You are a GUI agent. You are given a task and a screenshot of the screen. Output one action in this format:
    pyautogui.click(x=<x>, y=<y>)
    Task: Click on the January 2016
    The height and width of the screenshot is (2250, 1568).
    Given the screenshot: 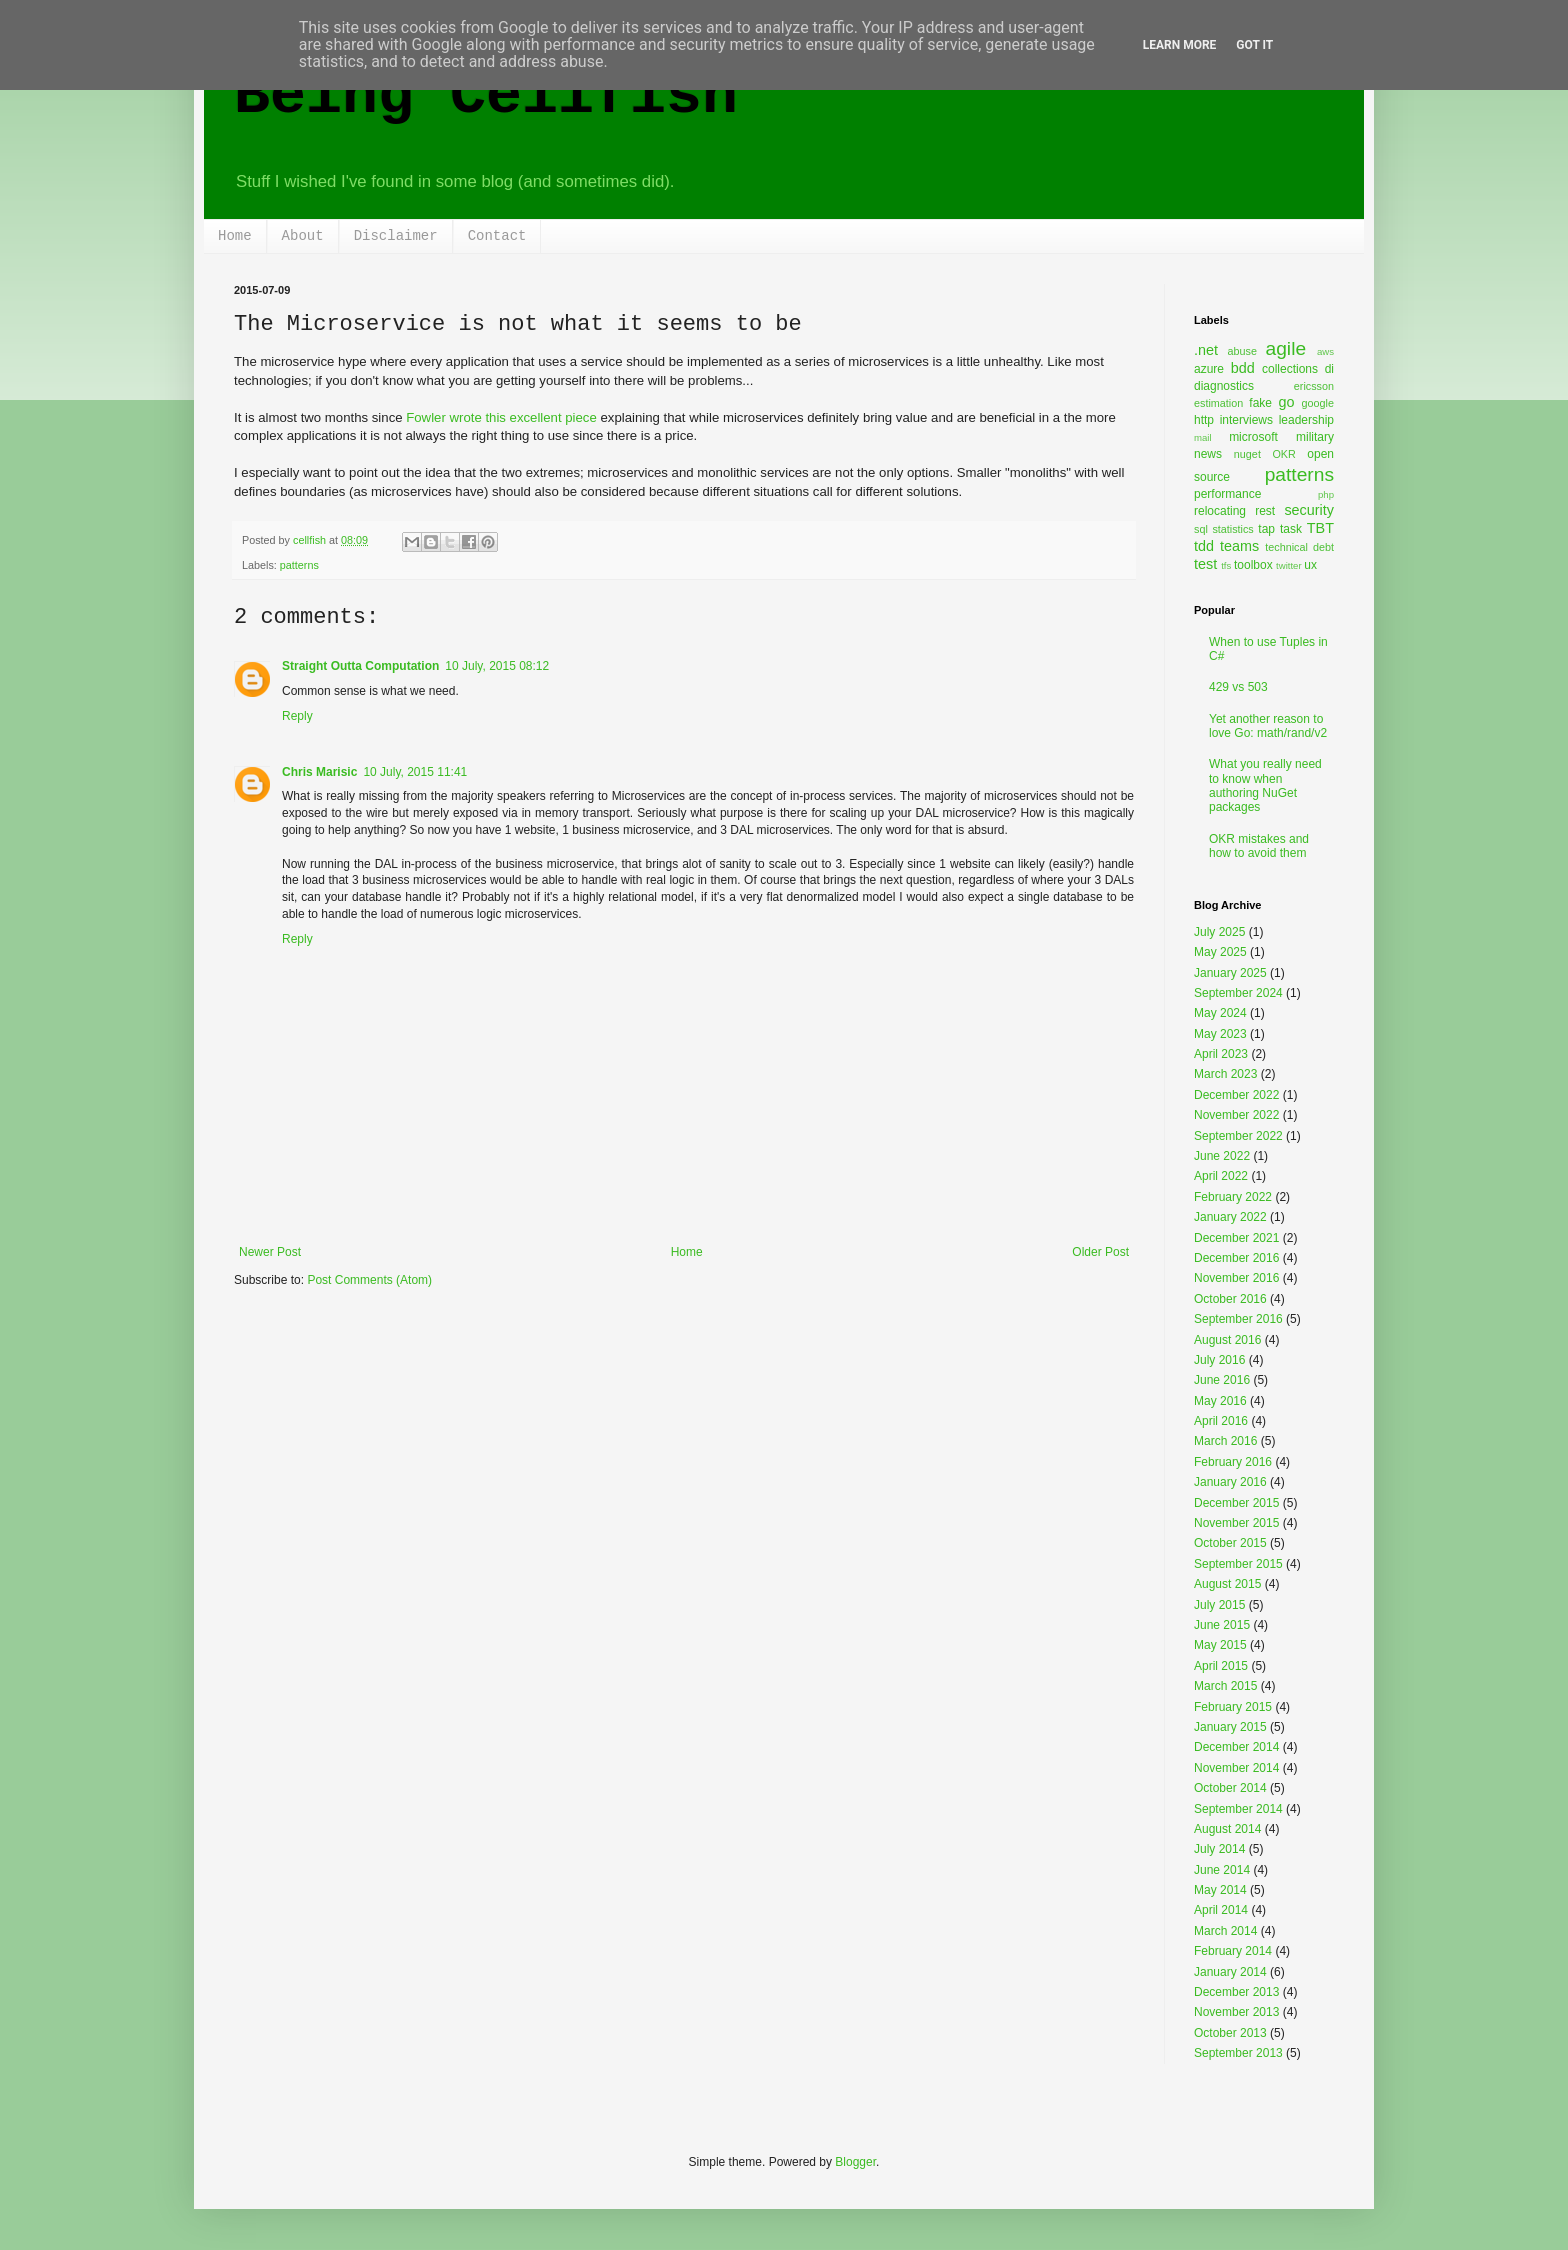 What is the action you would take?
    pyautogui.click(x=1230, y=1482)
    